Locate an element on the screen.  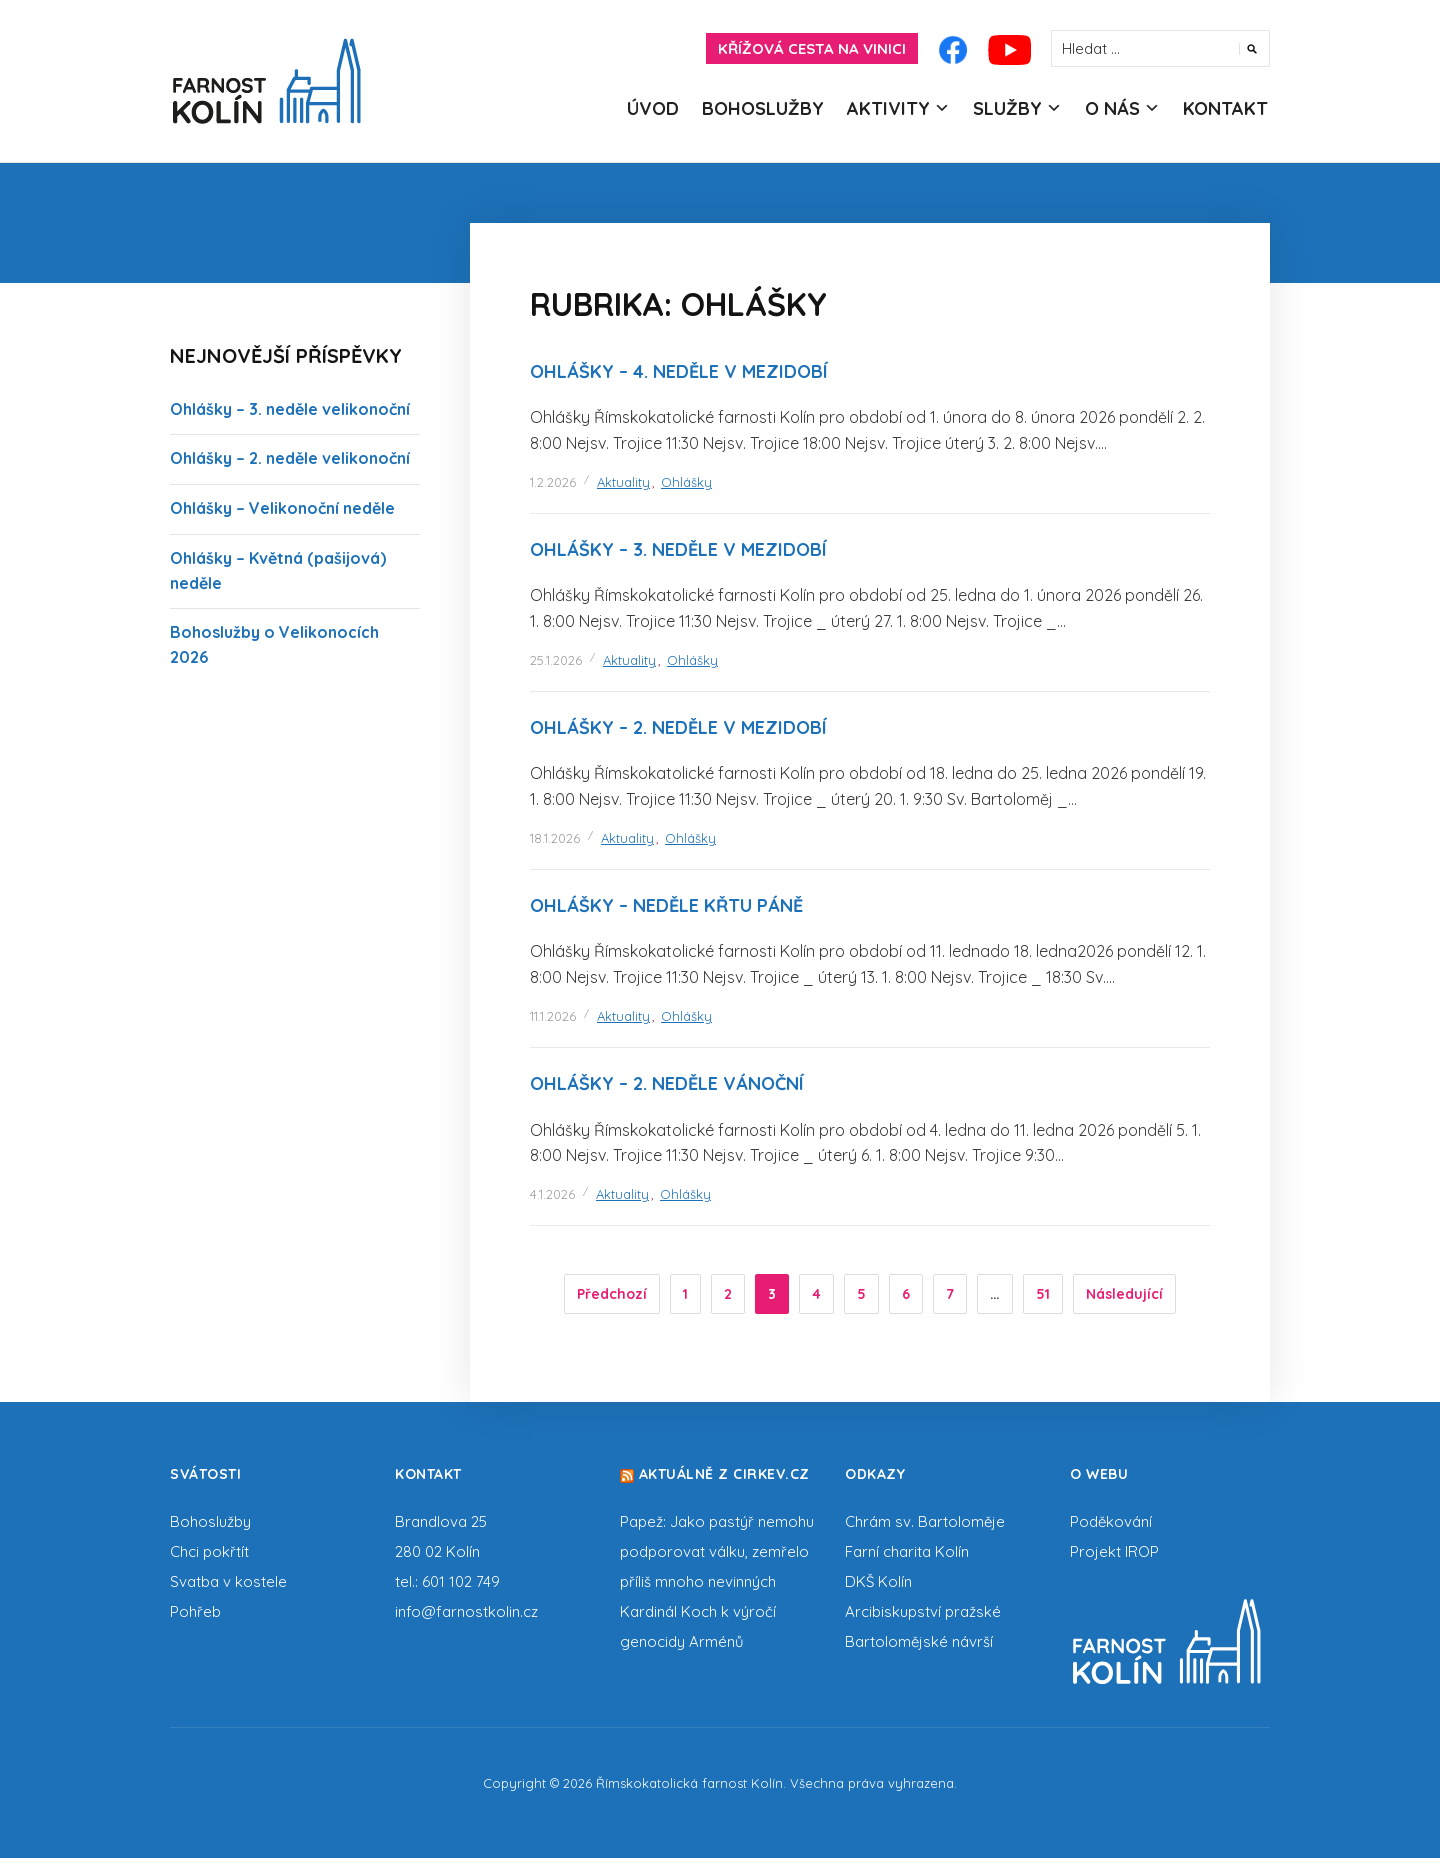
Následující is located at coordinates (1124, 1294).